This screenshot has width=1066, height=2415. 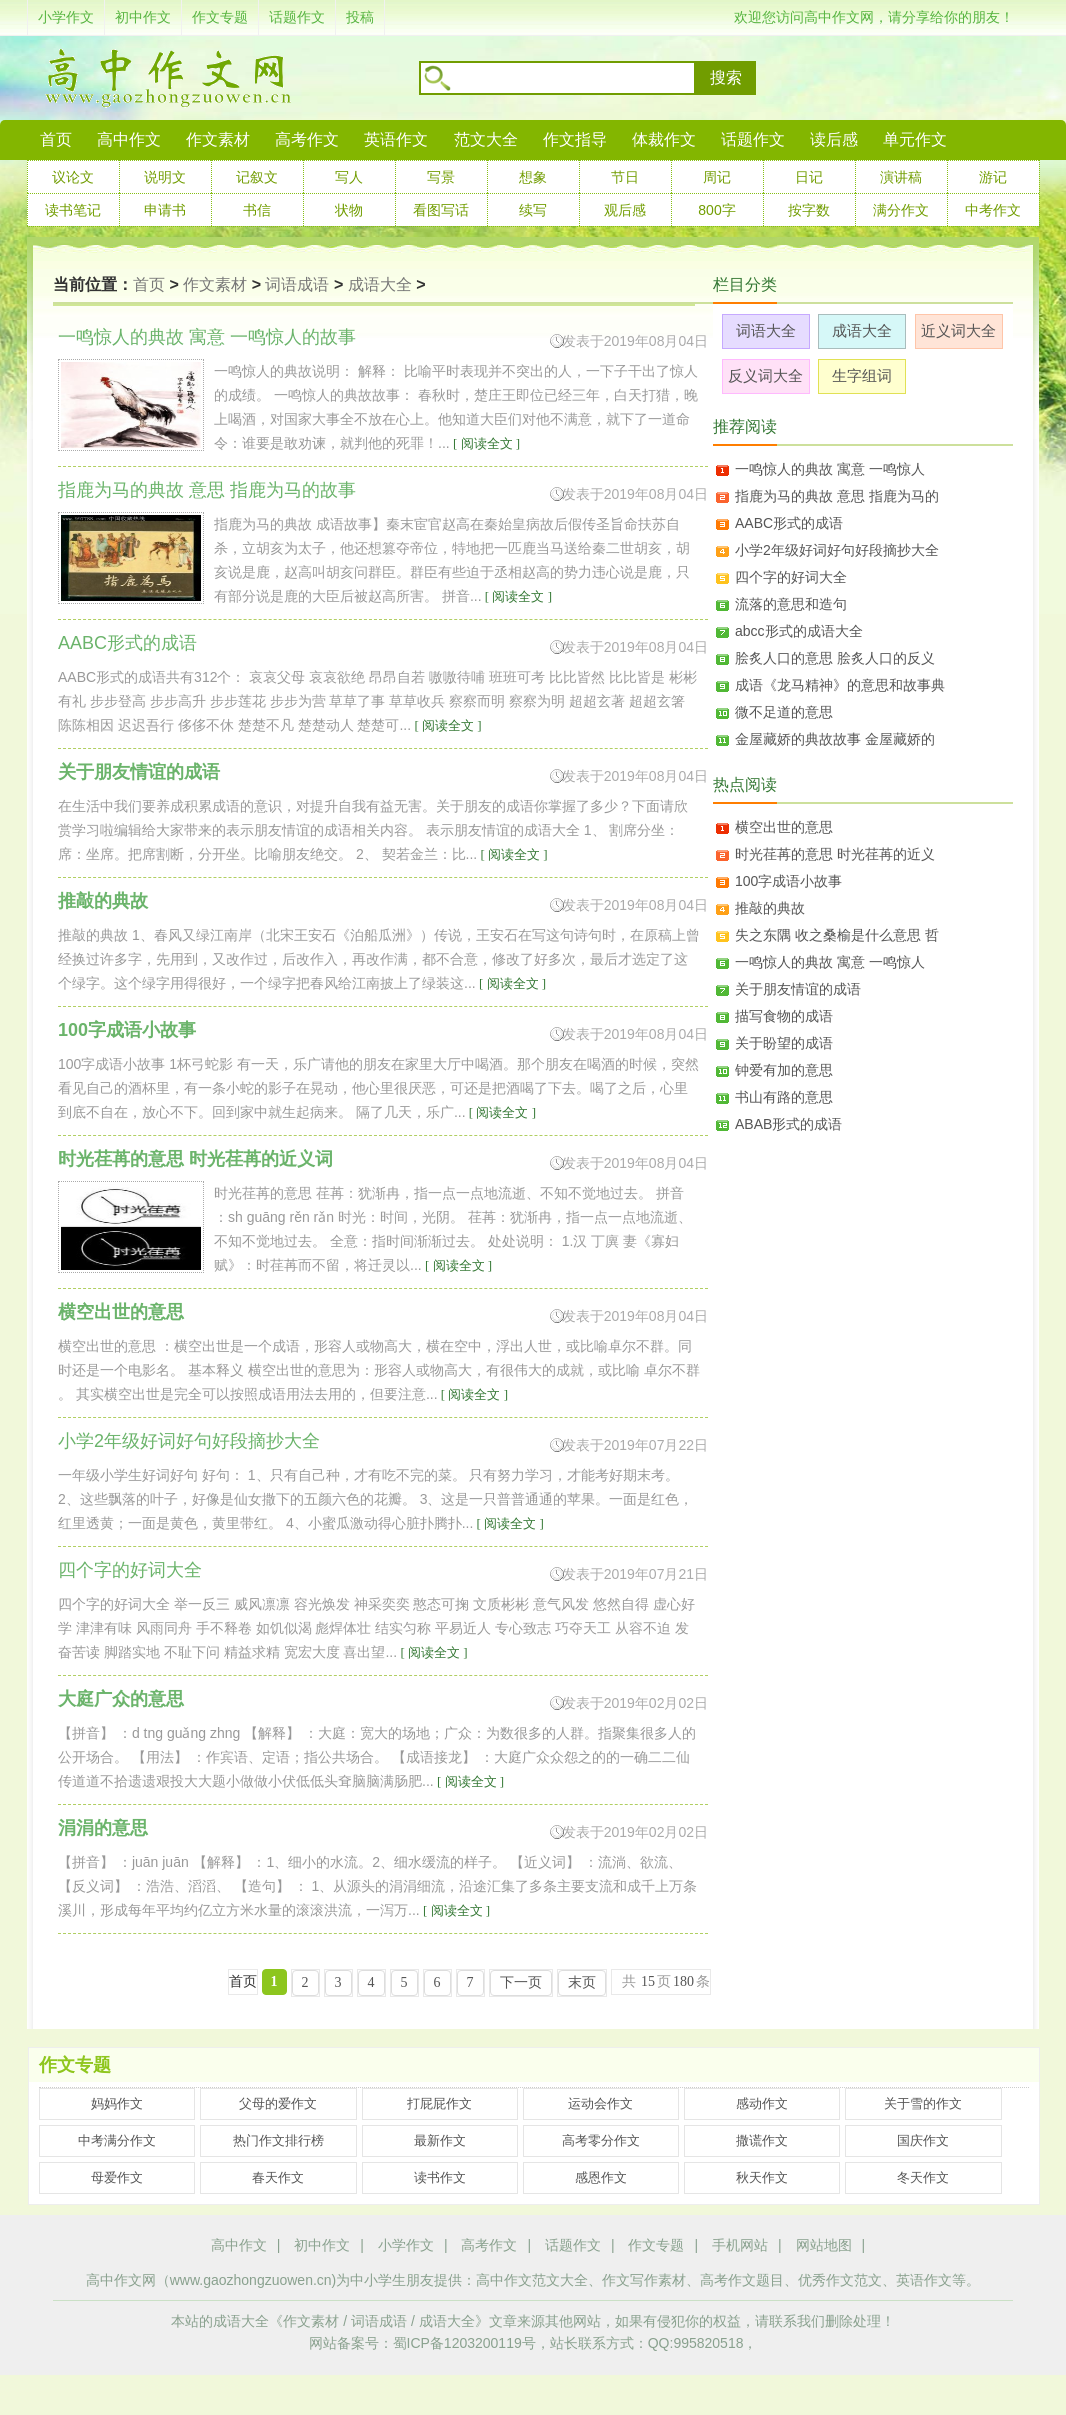 I want to click on 金屋藏娇的典故故事 金屋藏娇的, so click(x=835, y=739).